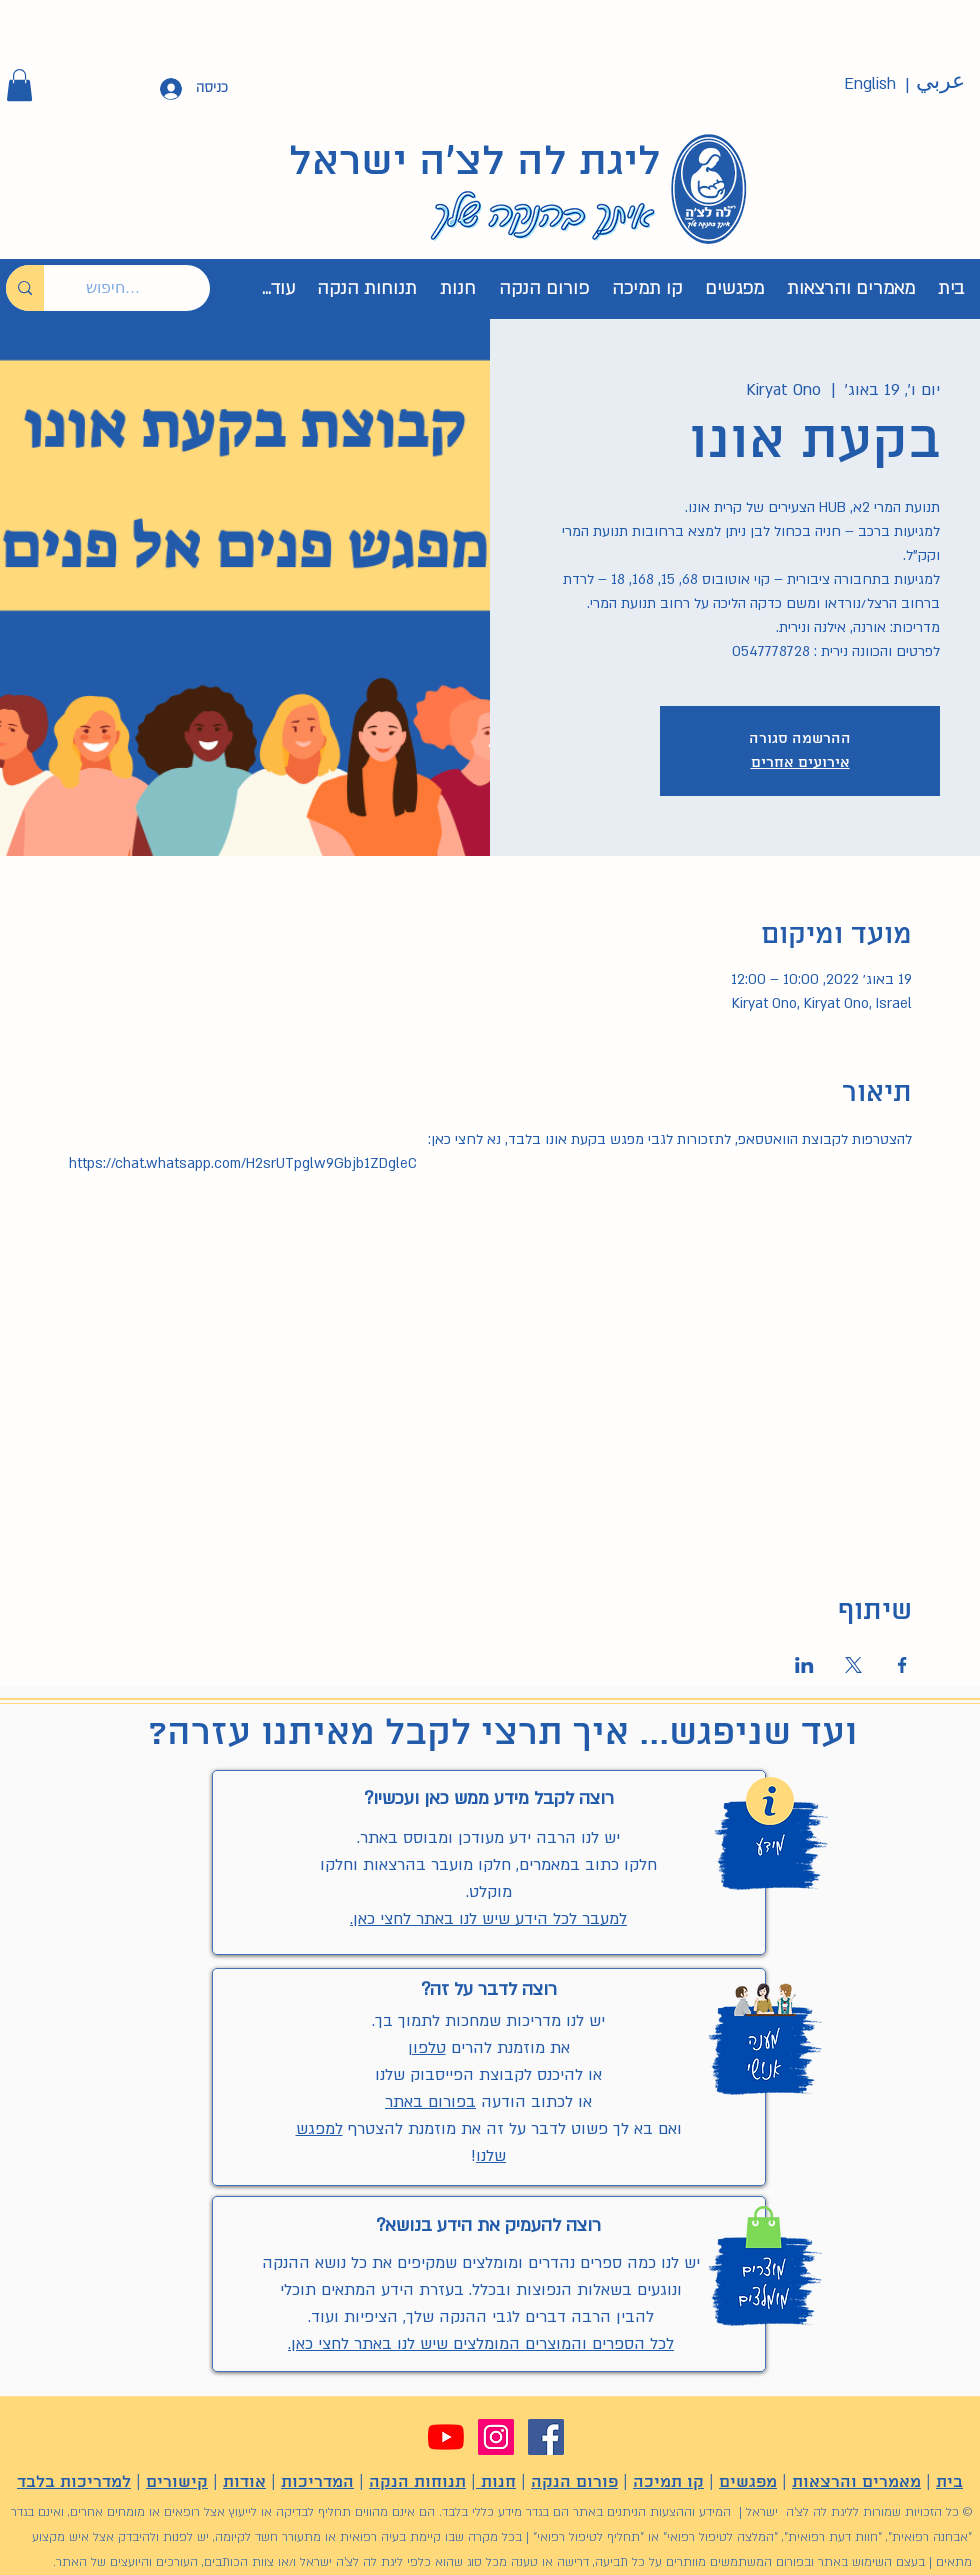 This screenshot has height=2575, width=980. I want to click on אירועים אחרים, so click(800, 763).